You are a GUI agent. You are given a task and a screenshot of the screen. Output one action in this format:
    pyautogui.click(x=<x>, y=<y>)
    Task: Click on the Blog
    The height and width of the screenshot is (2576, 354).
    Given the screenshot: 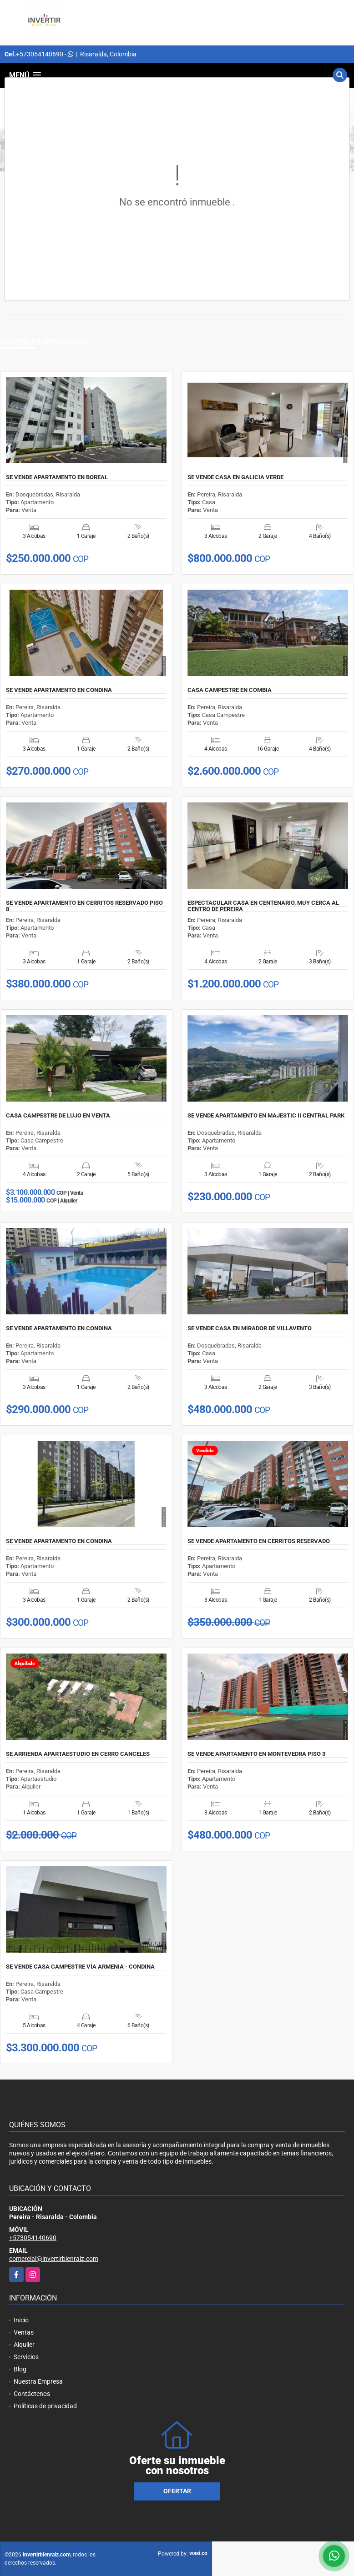 What is the action you would take?
    pyautogui.click(x=20, y=2369)
    